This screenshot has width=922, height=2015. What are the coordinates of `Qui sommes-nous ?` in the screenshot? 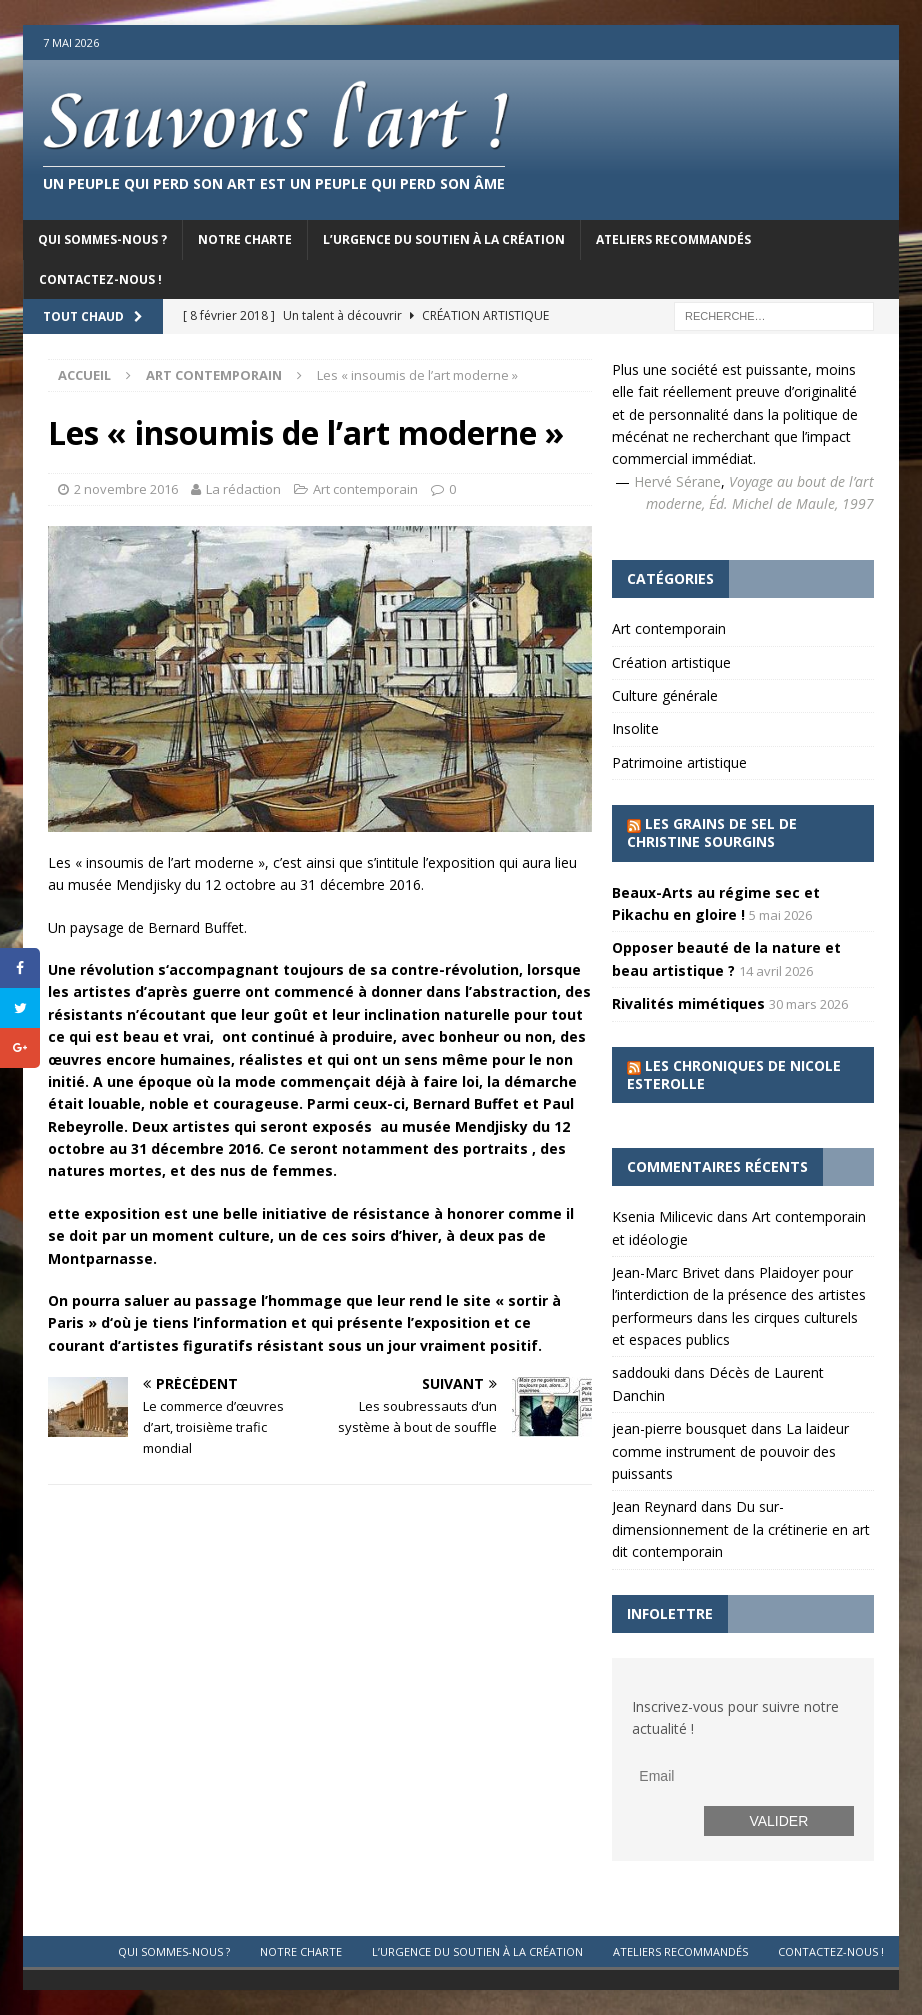 It's located at (102, 239).